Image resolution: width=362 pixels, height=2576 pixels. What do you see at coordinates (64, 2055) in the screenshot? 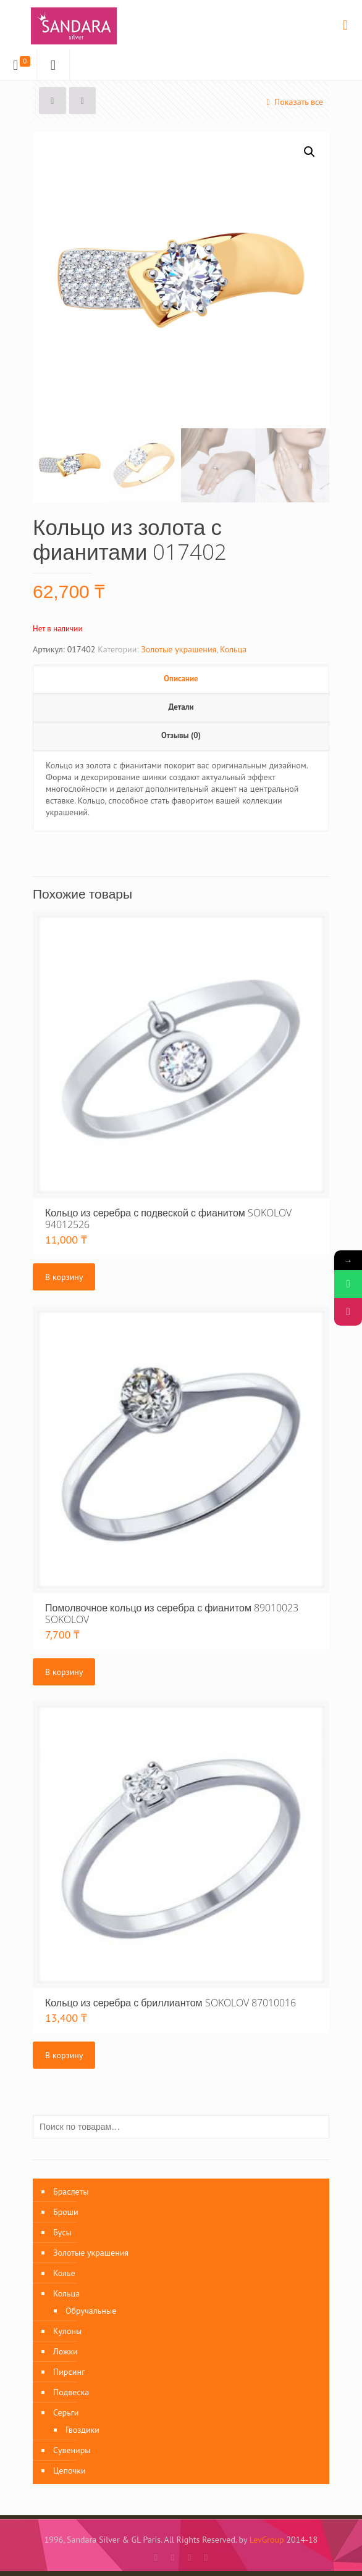
I see `В корзину [Добавить «Кольцо из серебра с бриллиантом SOKOLOV 87010016» в корзину]` at bounding box center [64, 2055].